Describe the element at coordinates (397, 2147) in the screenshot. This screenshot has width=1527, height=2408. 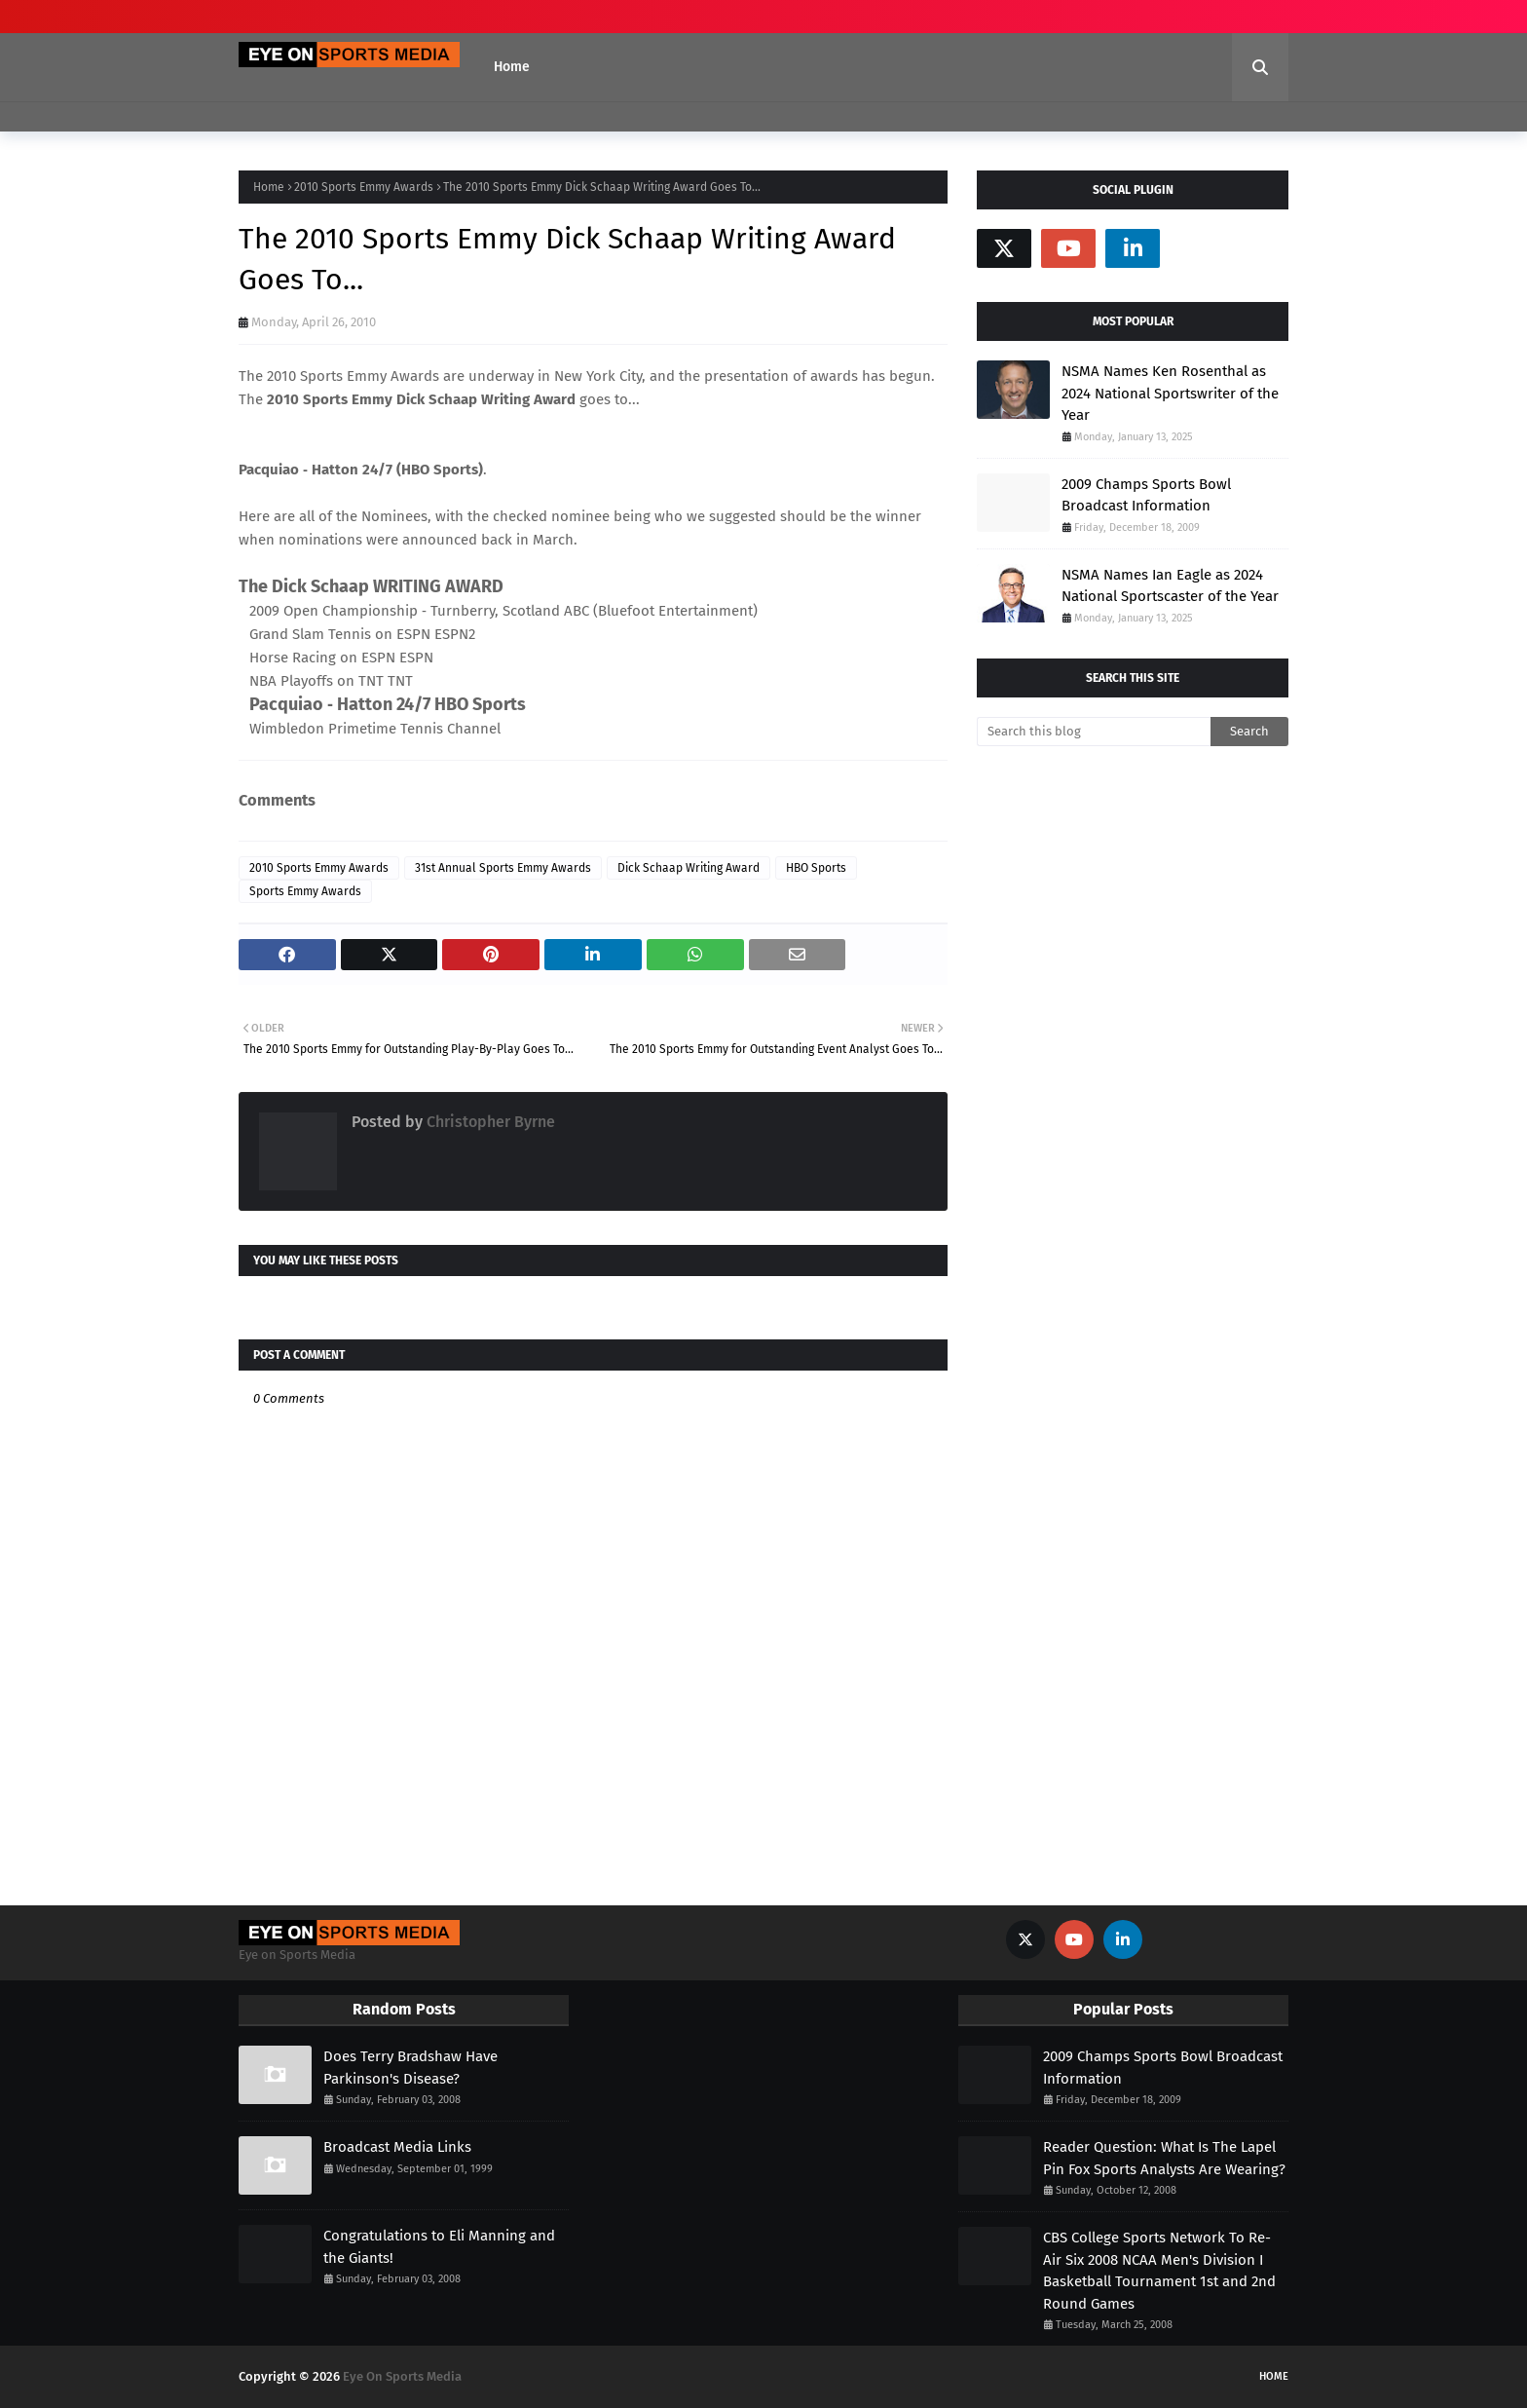
I see `Broadcast Media Links` at that location.